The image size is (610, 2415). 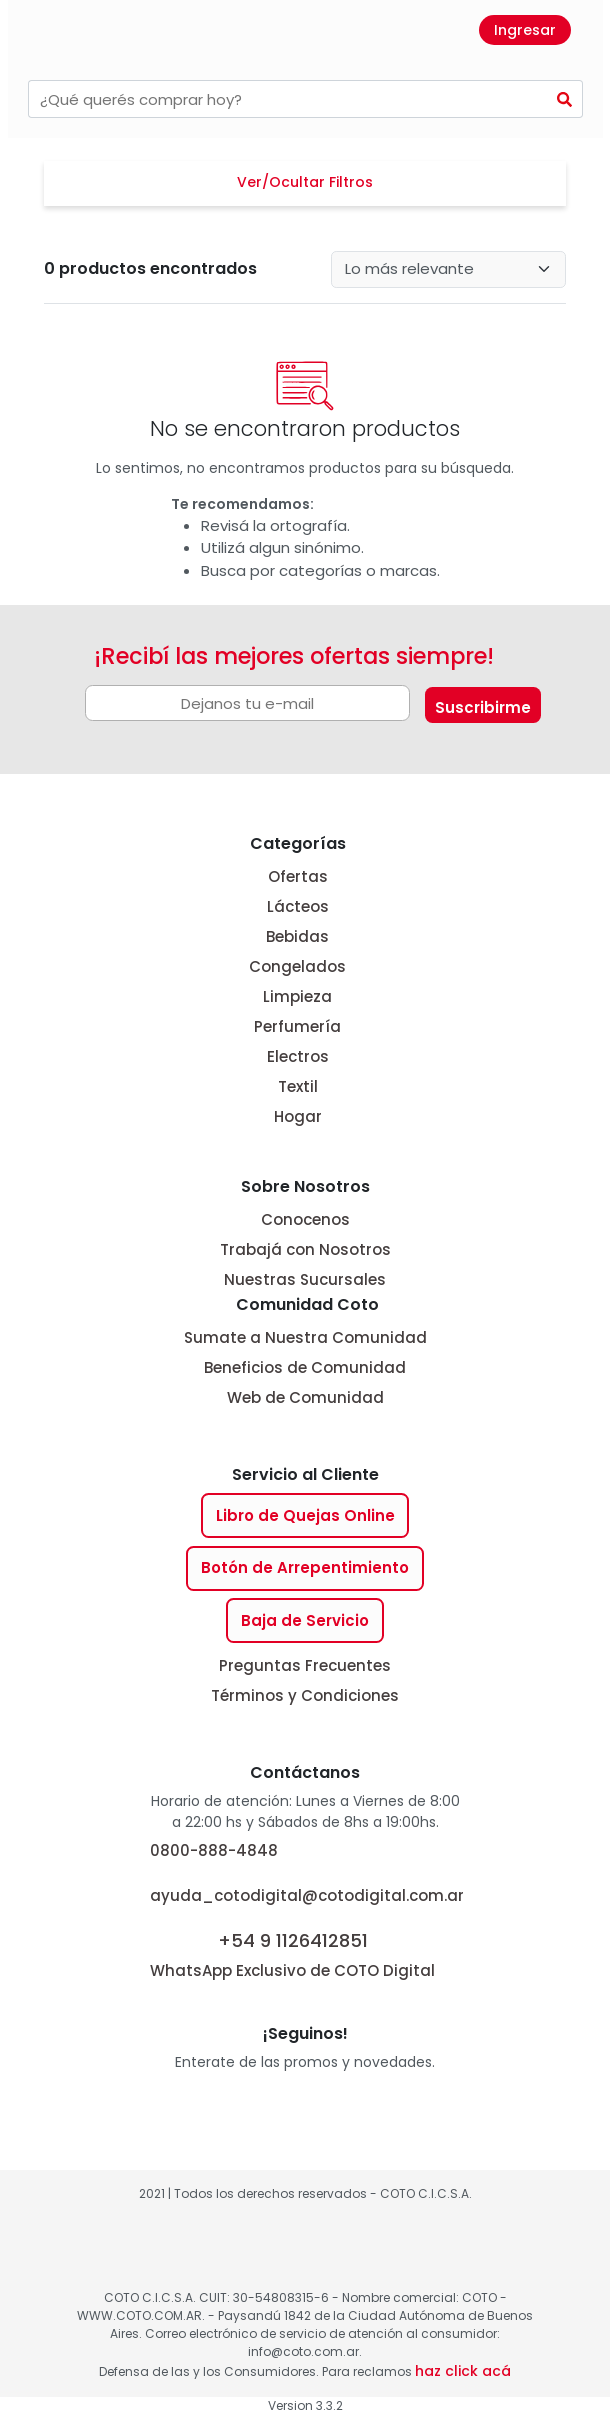 What do you see at coordinates (287, 99) in the screenshot?
I see `[combobox]` at bounding box center [287, 99].